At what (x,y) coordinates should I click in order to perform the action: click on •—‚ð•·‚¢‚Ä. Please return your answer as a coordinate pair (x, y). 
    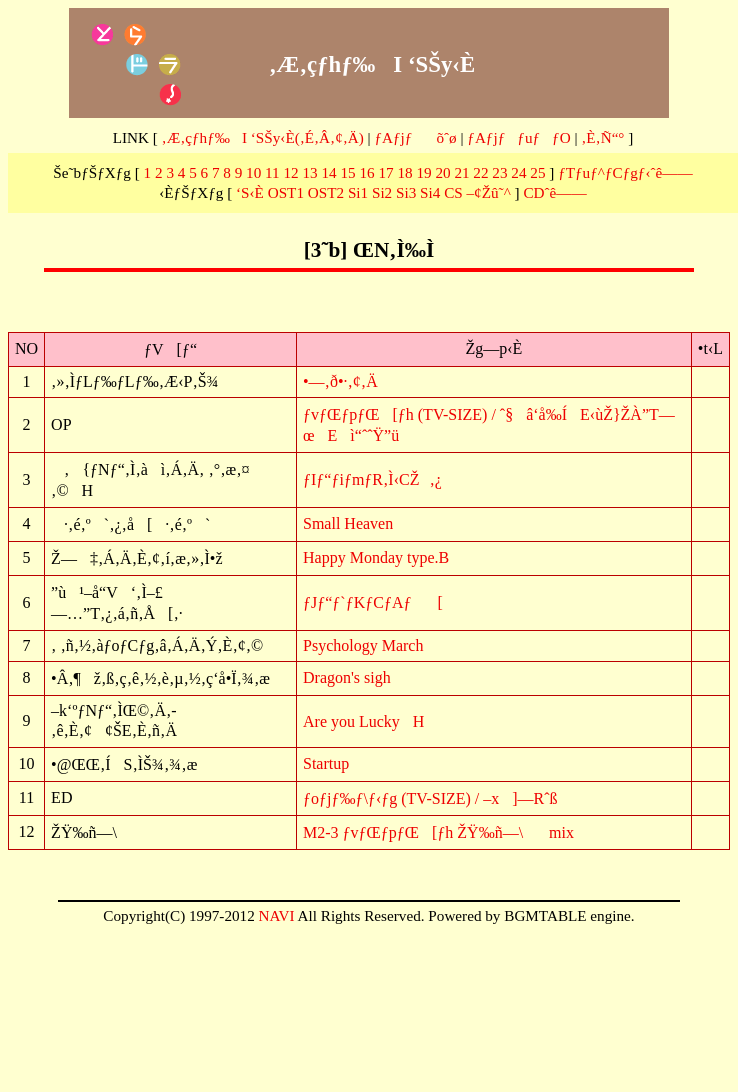
    Looking at the image, I should click on (340, 381).